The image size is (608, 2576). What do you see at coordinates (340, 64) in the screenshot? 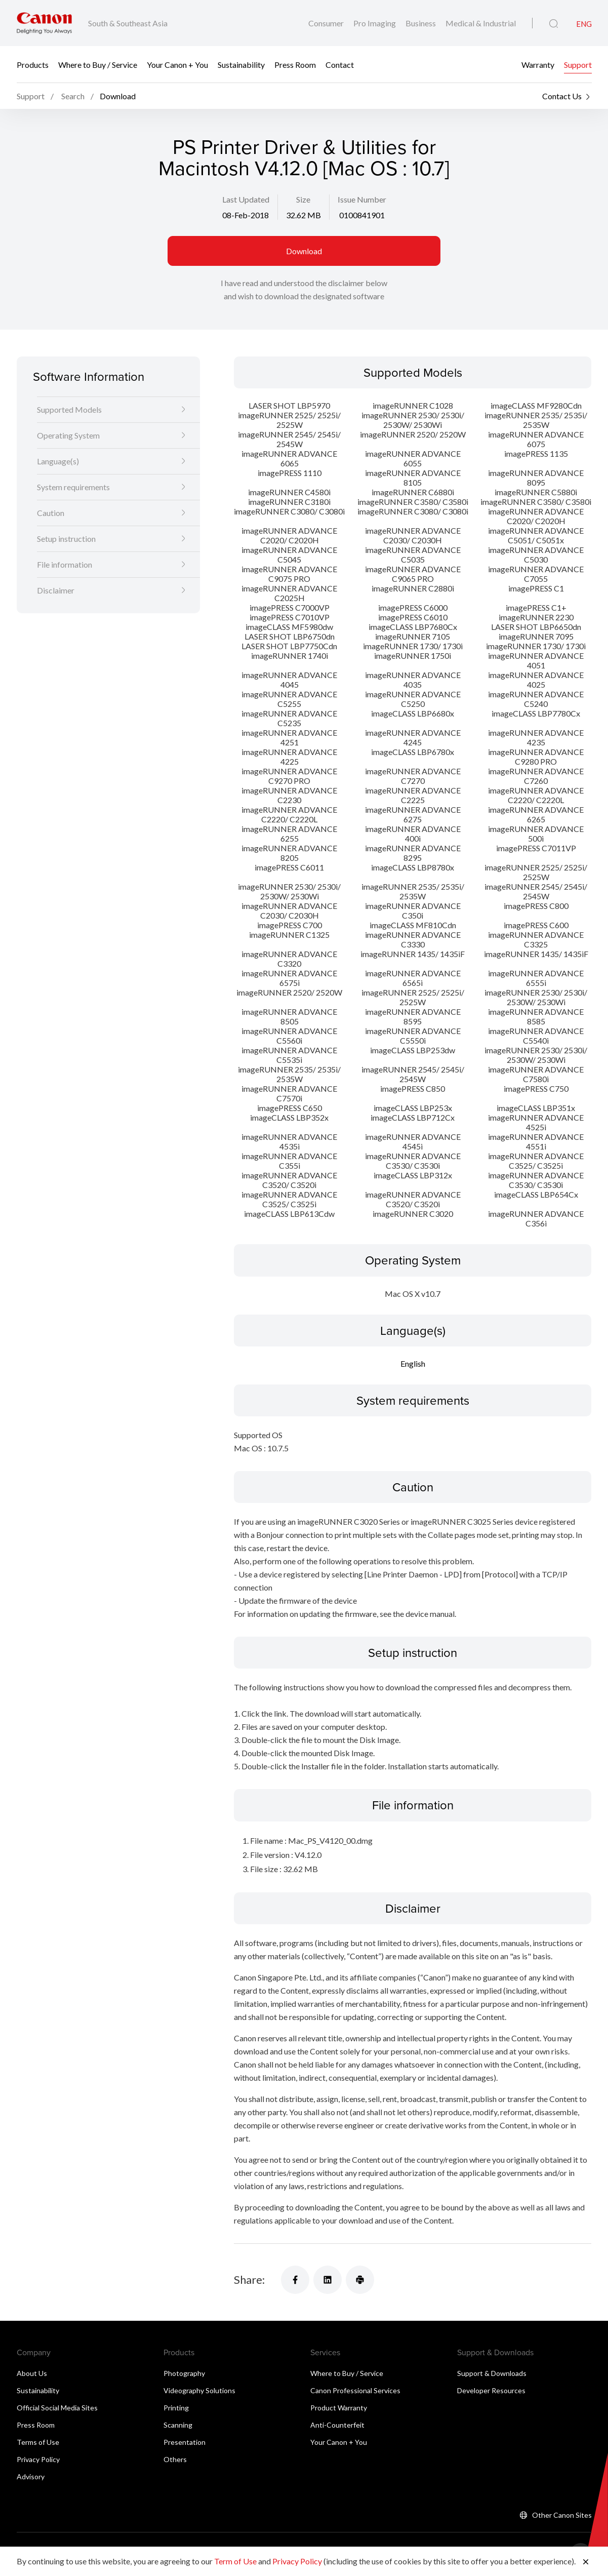
I see `Contact` at bounding box center [340, 64].